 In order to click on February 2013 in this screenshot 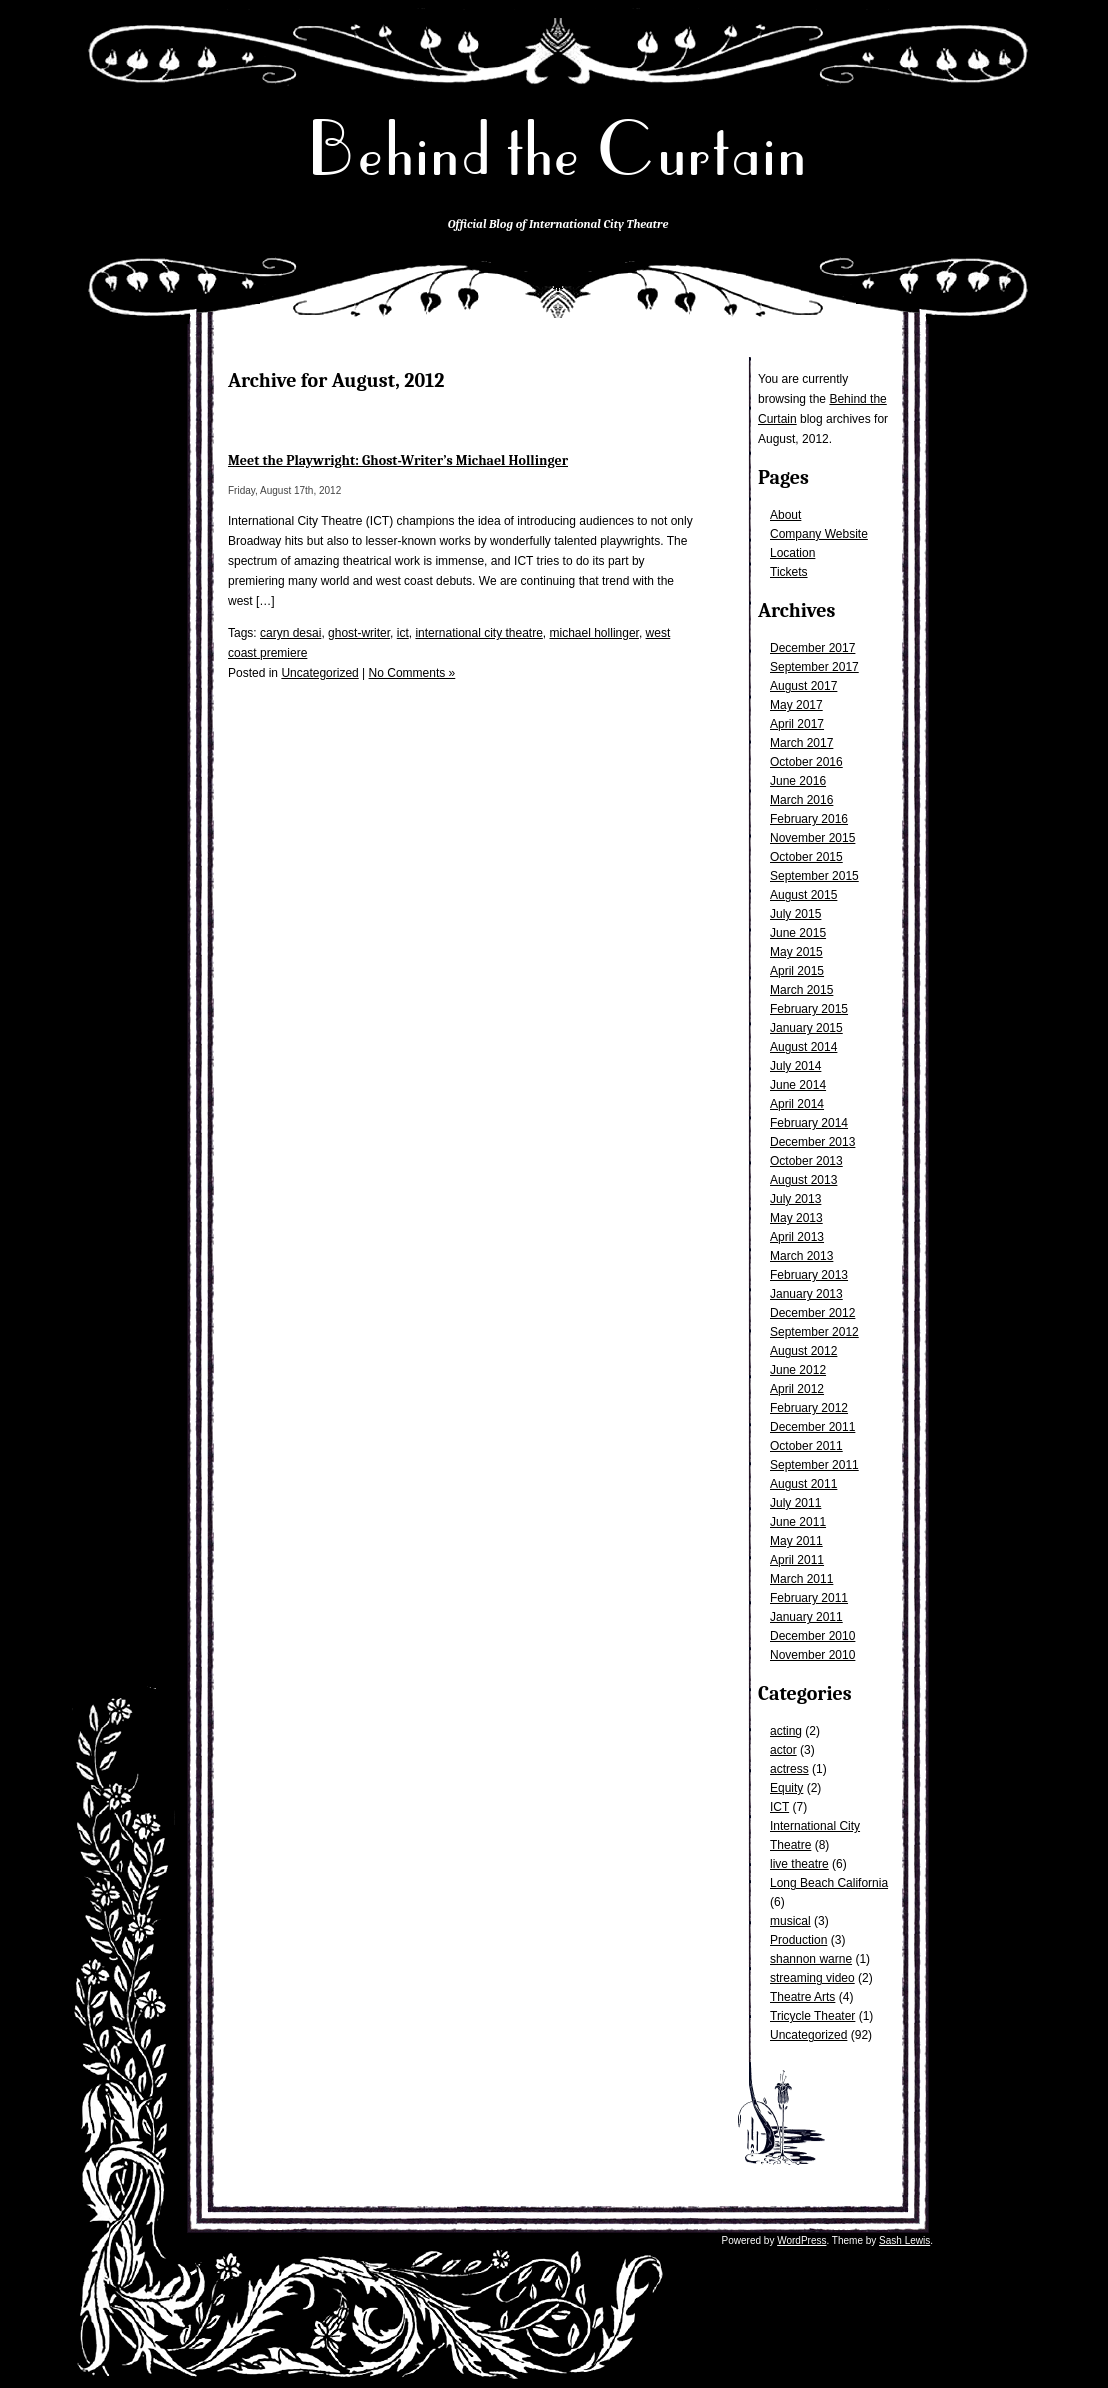, I will do `click(809, 1275)`.